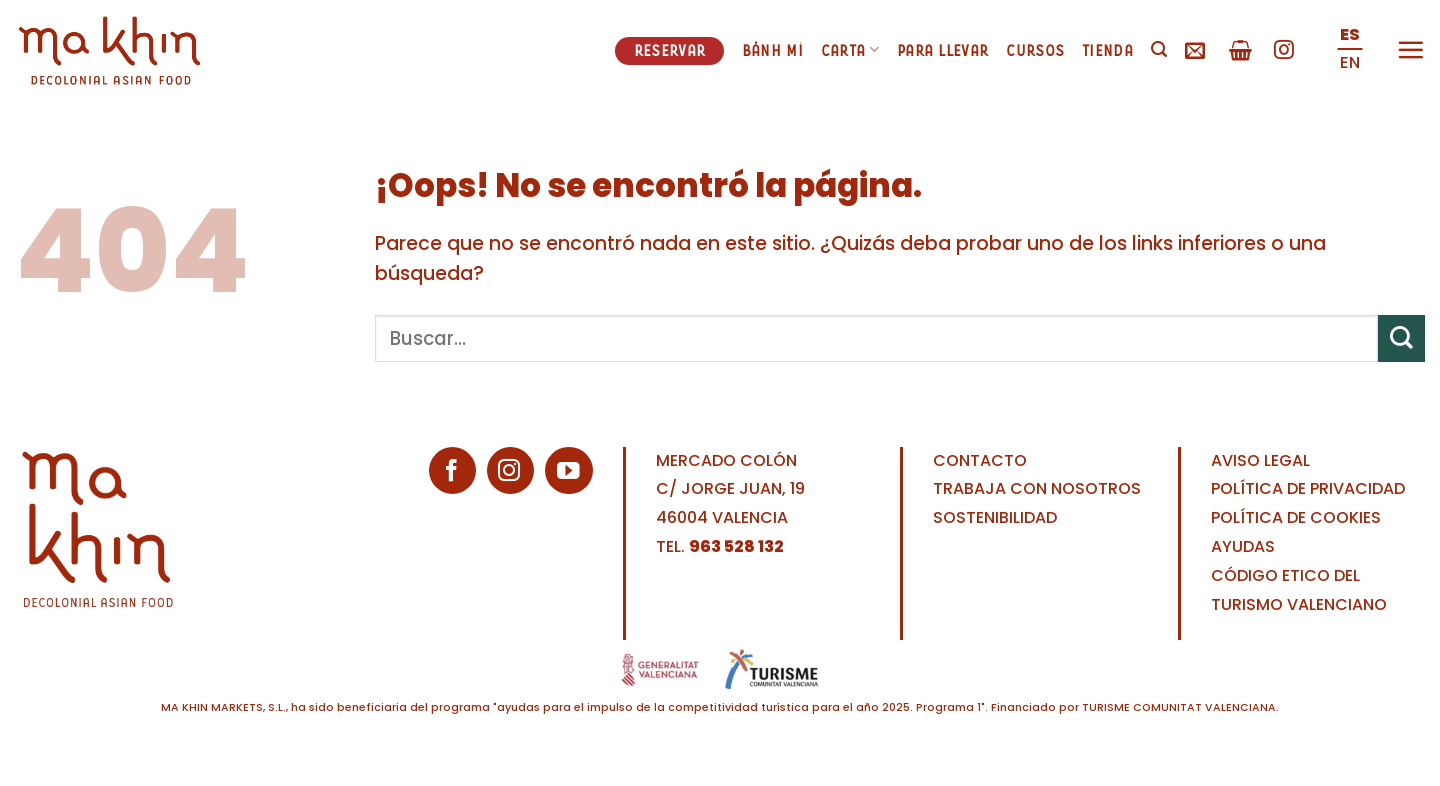  Describe the element at coordinates (980, 460) in the screenshot. I see `CONTACTO` at that location.